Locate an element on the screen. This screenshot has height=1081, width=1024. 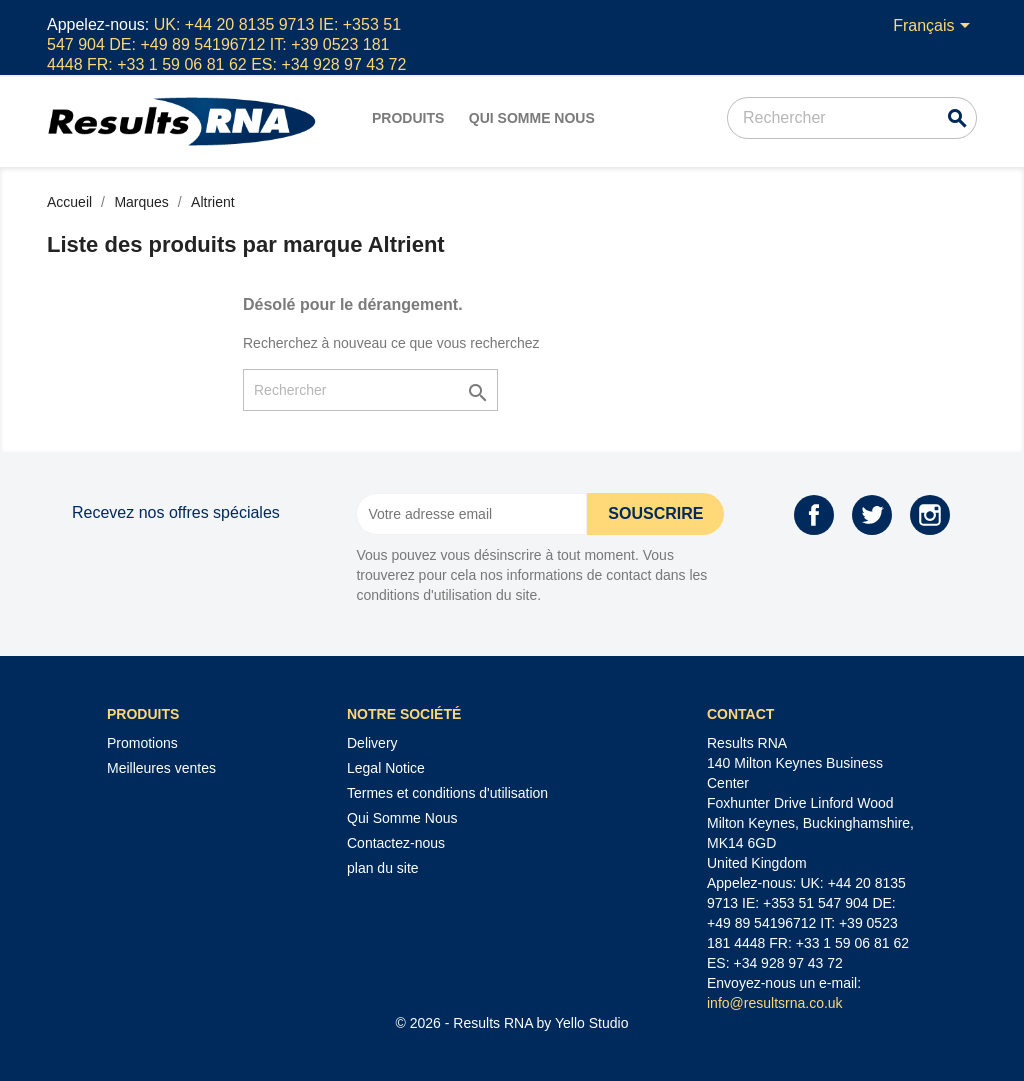
[Sélecteur de langue] is located at coordinates (935, 27).